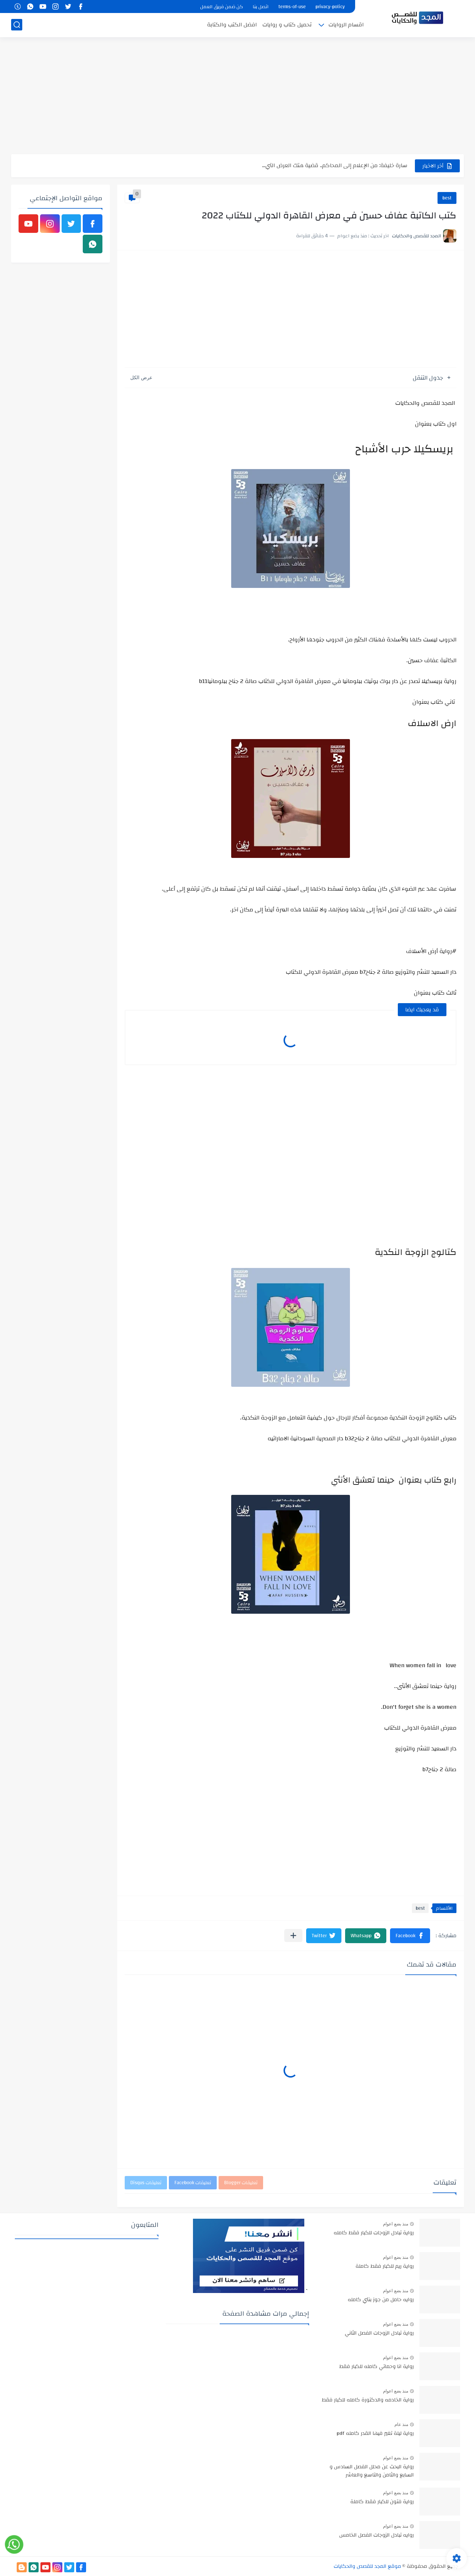  What do you see at coordinates (145, 2182) in the screenshot?
I see `تعليقات Disqus` at bounding box center [145, 2182].